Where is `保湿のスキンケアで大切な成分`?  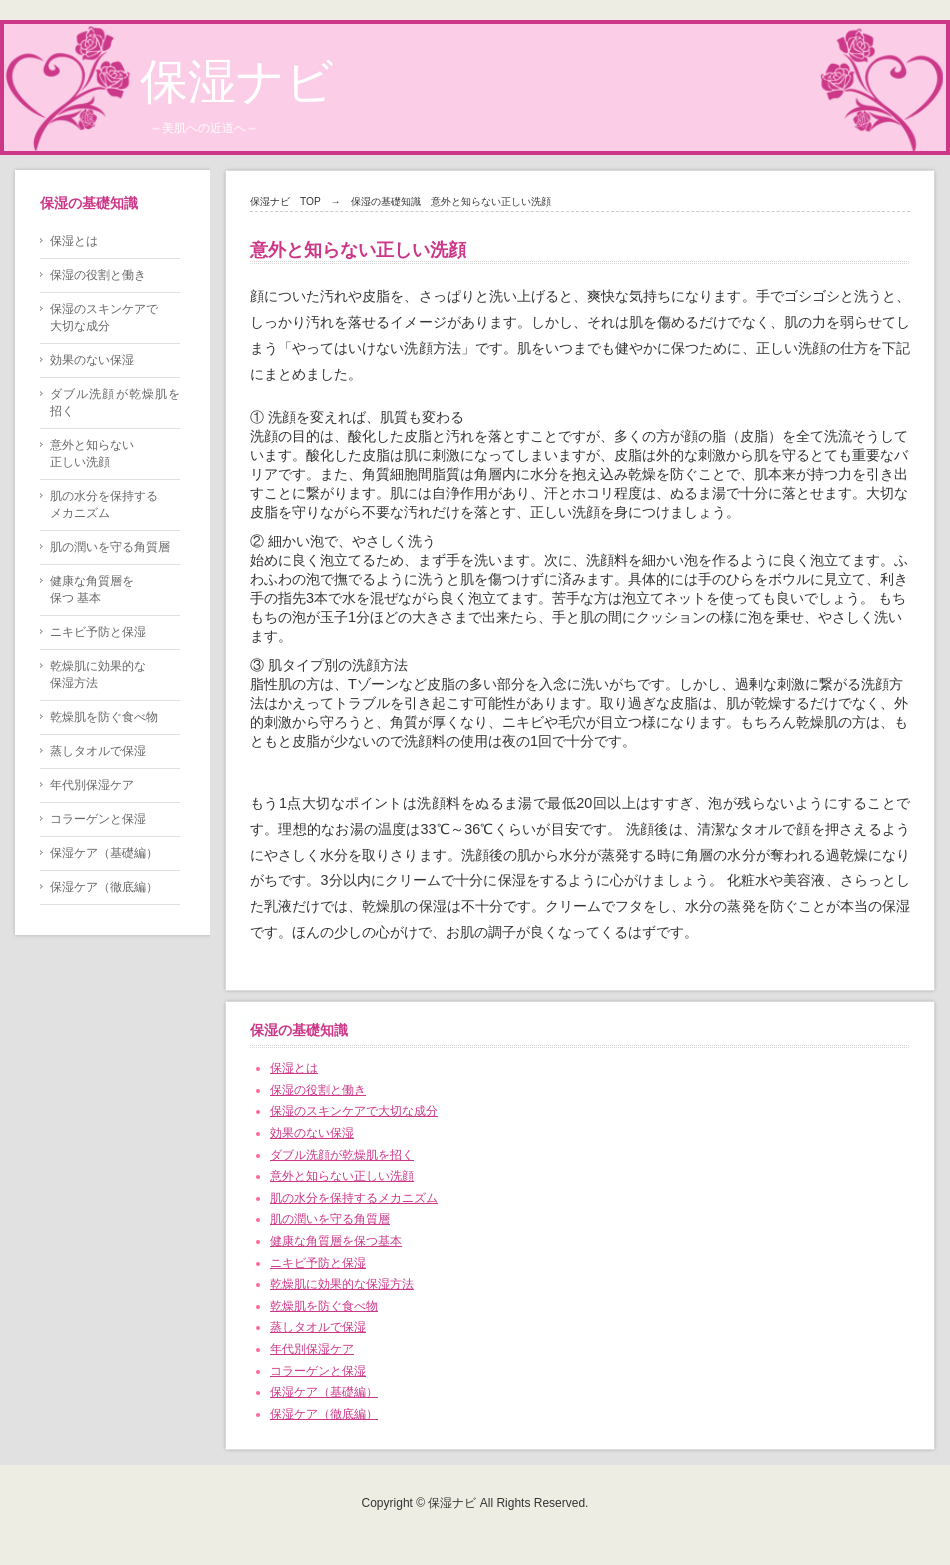 保湿のスキンケアで大切な成分 is located at coordinates (354, 1111).